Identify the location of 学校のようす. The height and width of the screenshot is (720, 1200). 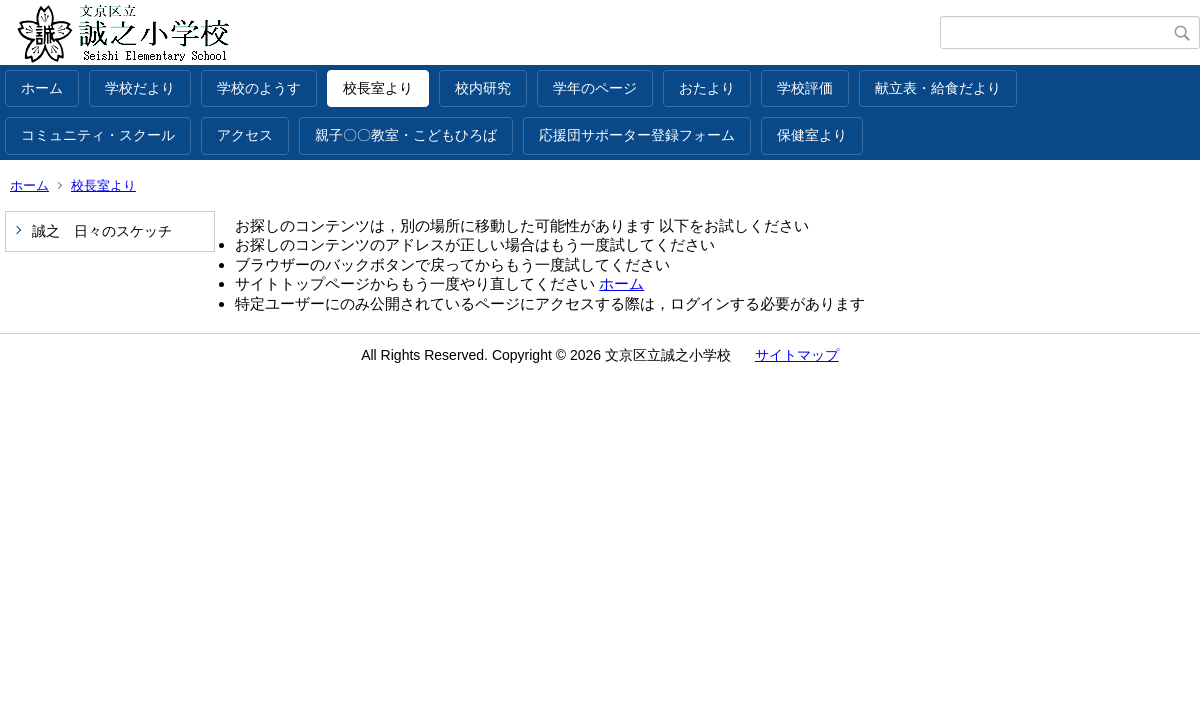
(259, 88).